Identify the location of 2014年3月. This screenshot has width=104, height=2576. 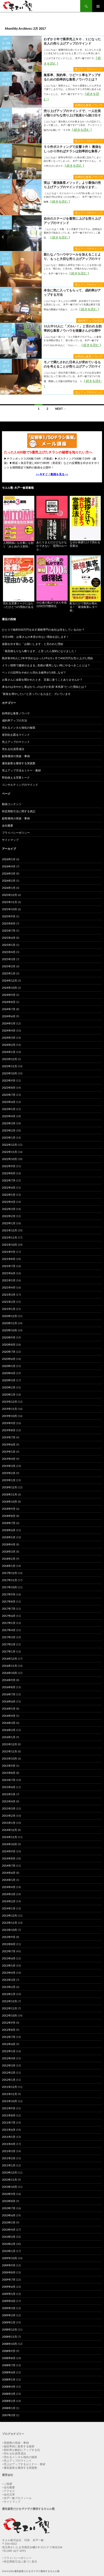
(8, 1894).